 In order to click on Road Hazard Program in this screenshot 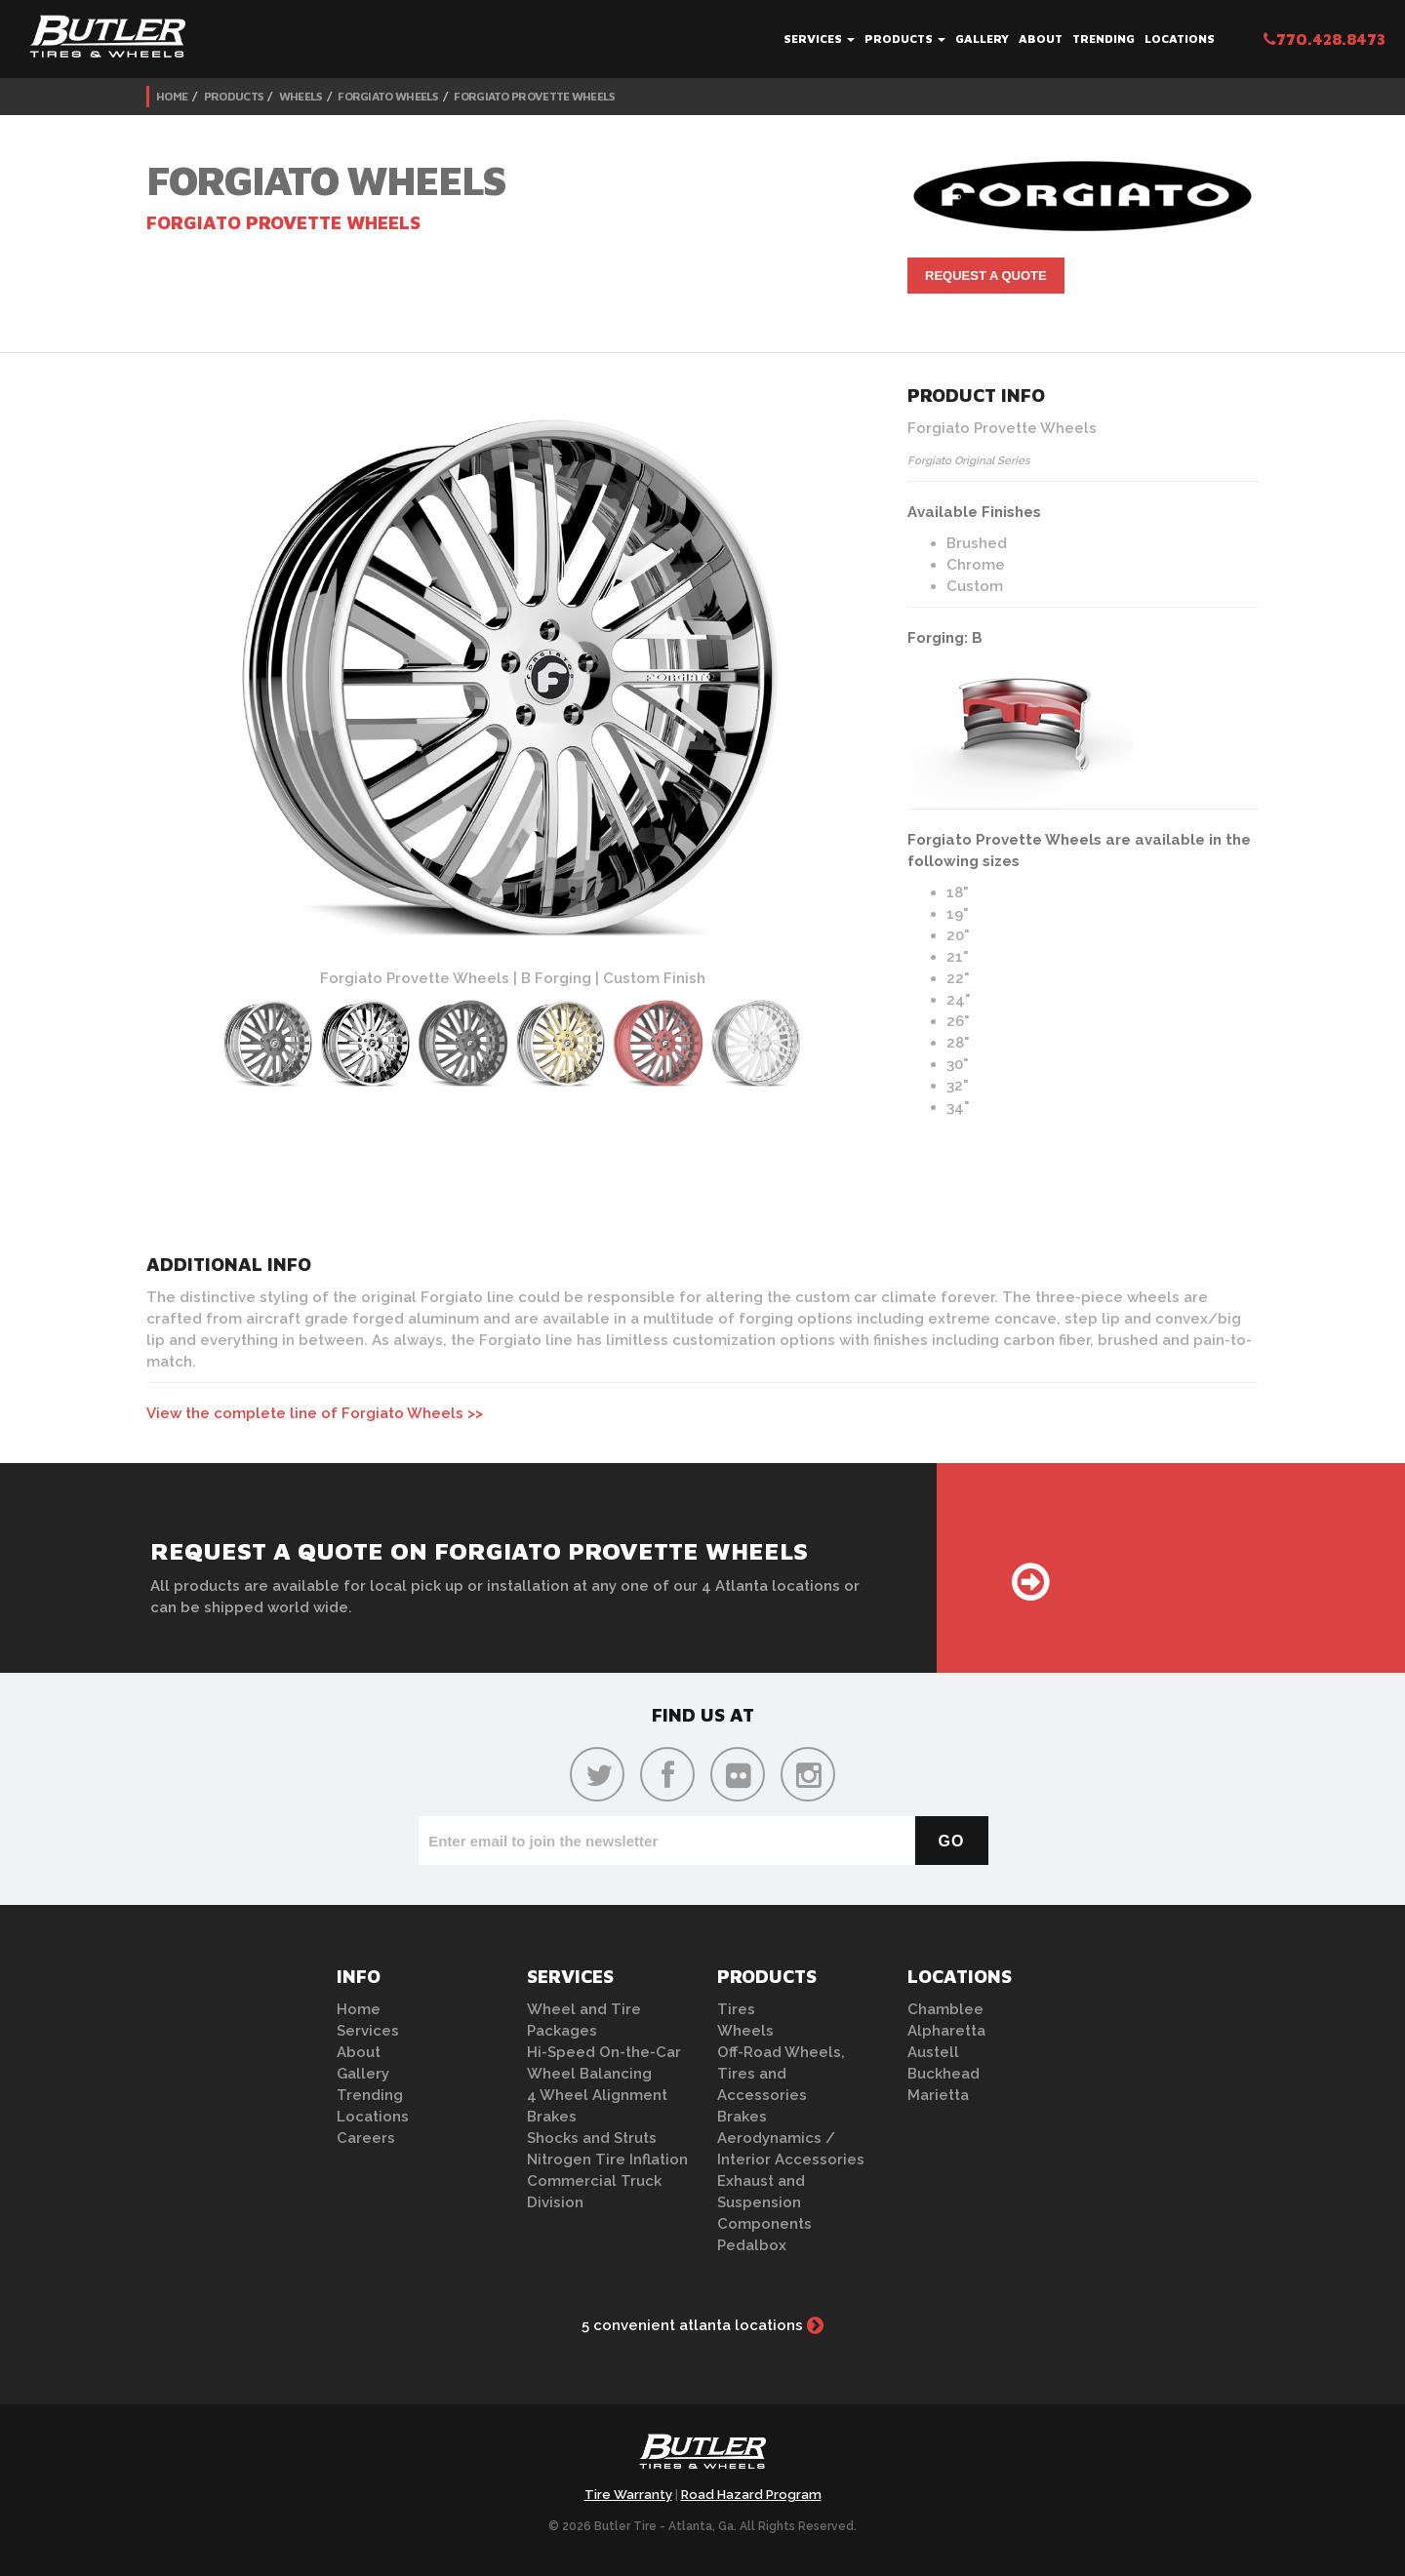, I will do `click(751, 2494)`.